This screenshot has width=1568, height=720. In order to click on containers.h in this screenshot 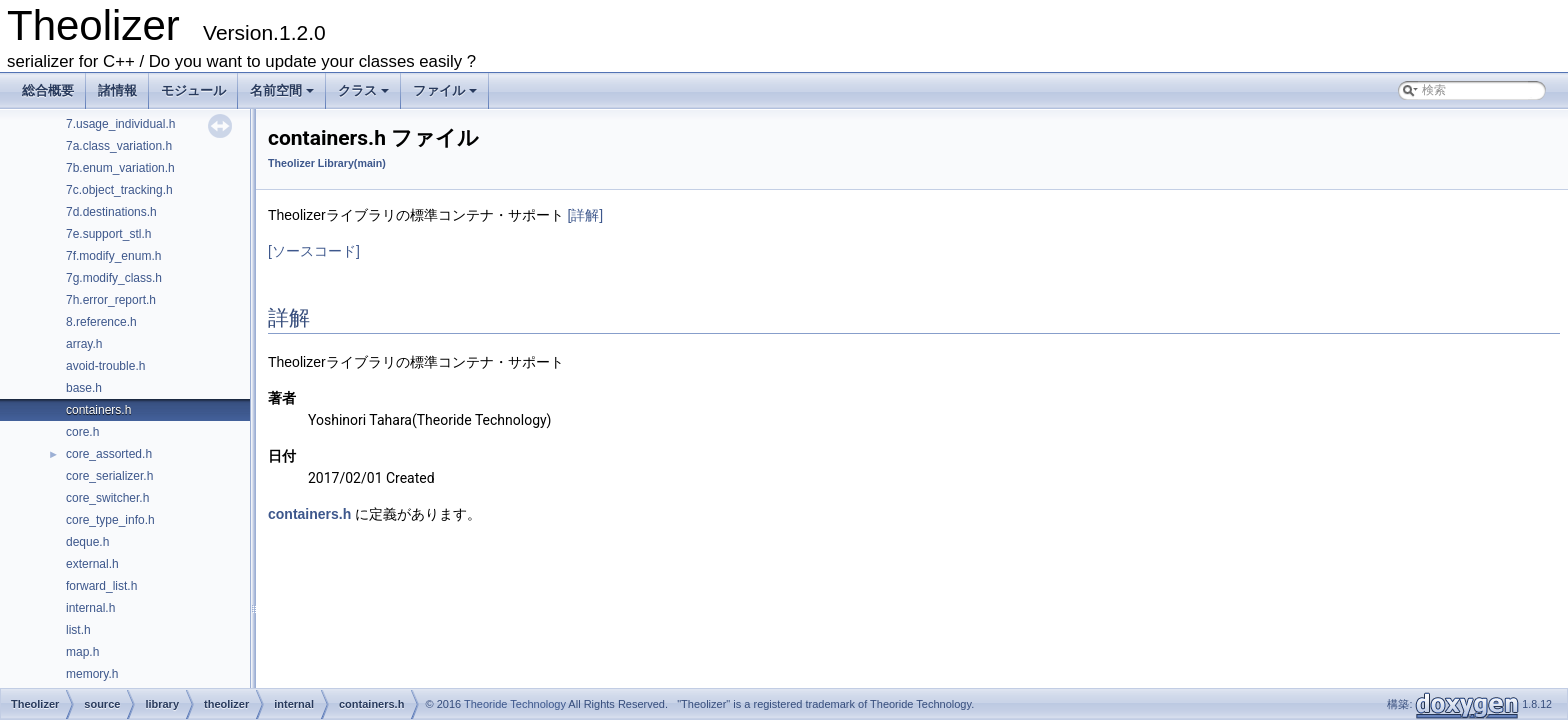, I will do `click(98, 410)`.